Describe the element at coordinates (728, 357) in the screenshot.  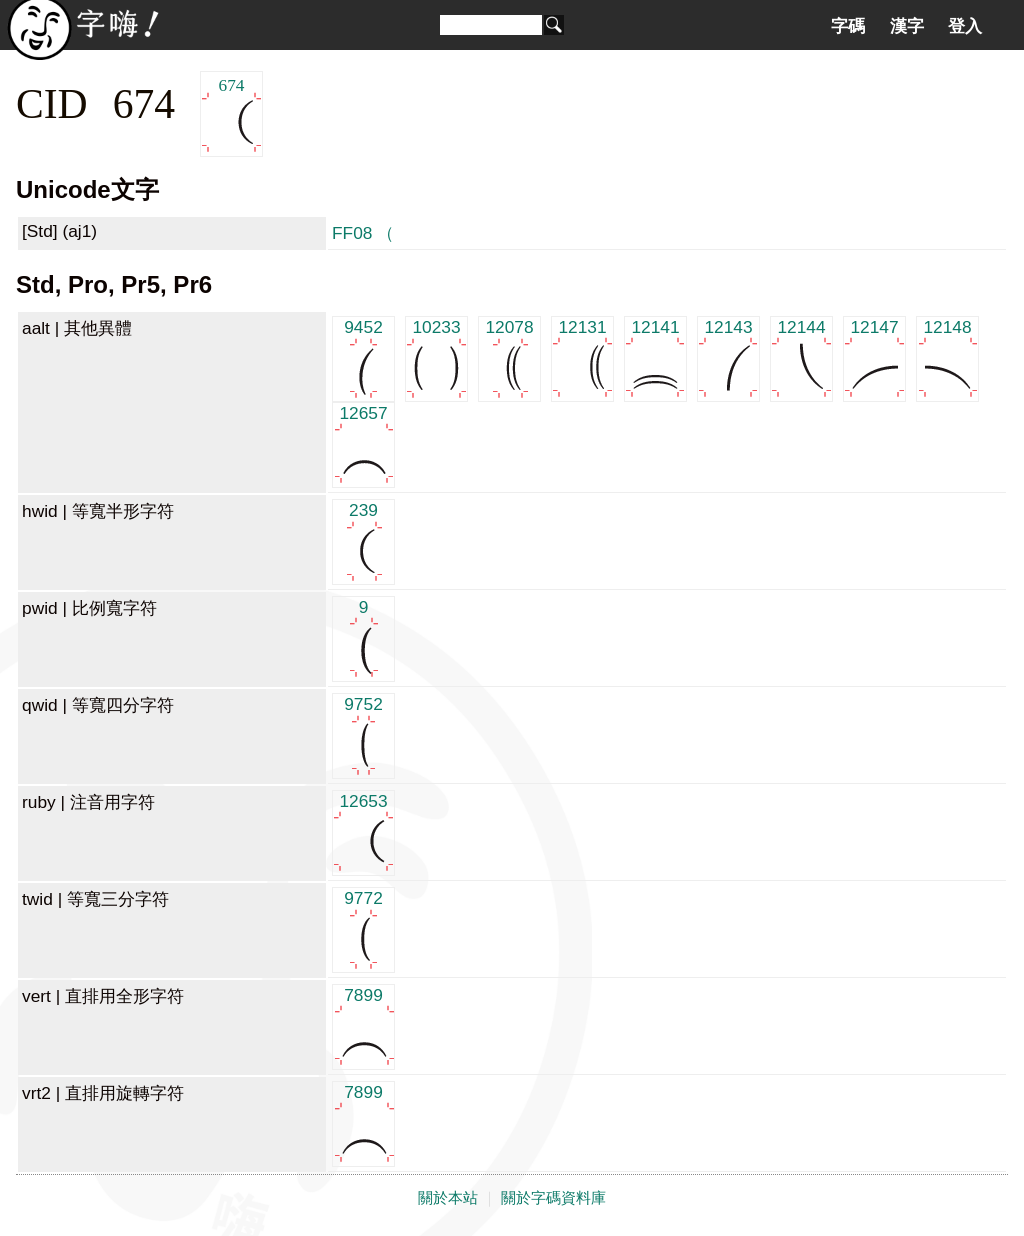
I see `12143` at that location.